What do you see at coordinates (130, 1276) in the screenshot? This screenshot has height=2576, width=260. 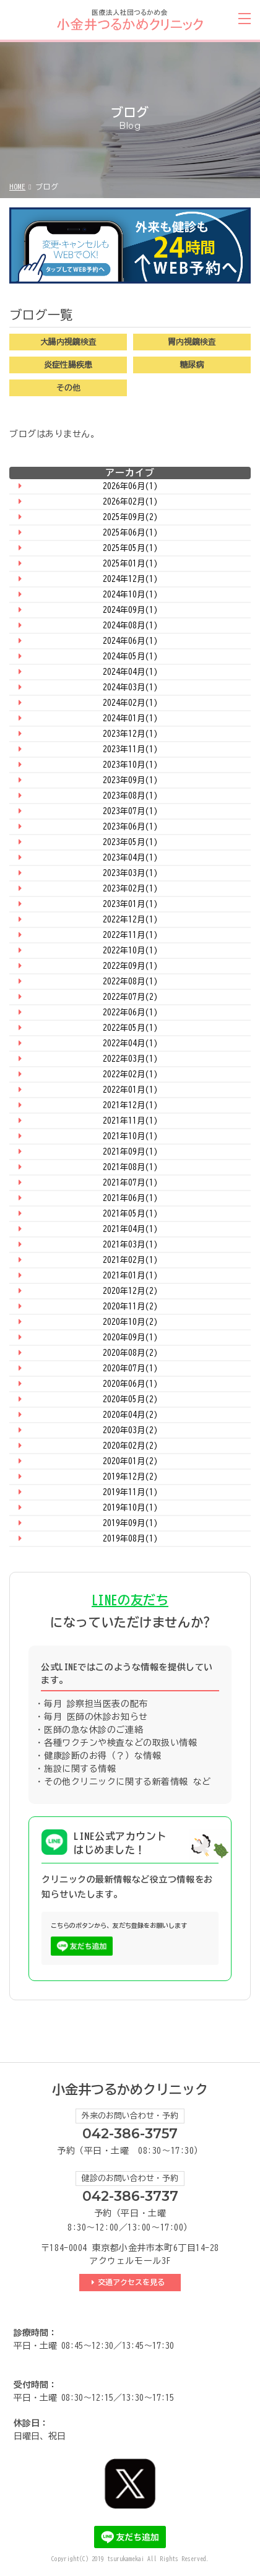 I see `2021年01月(1)` at bounding box center [130, 1276].